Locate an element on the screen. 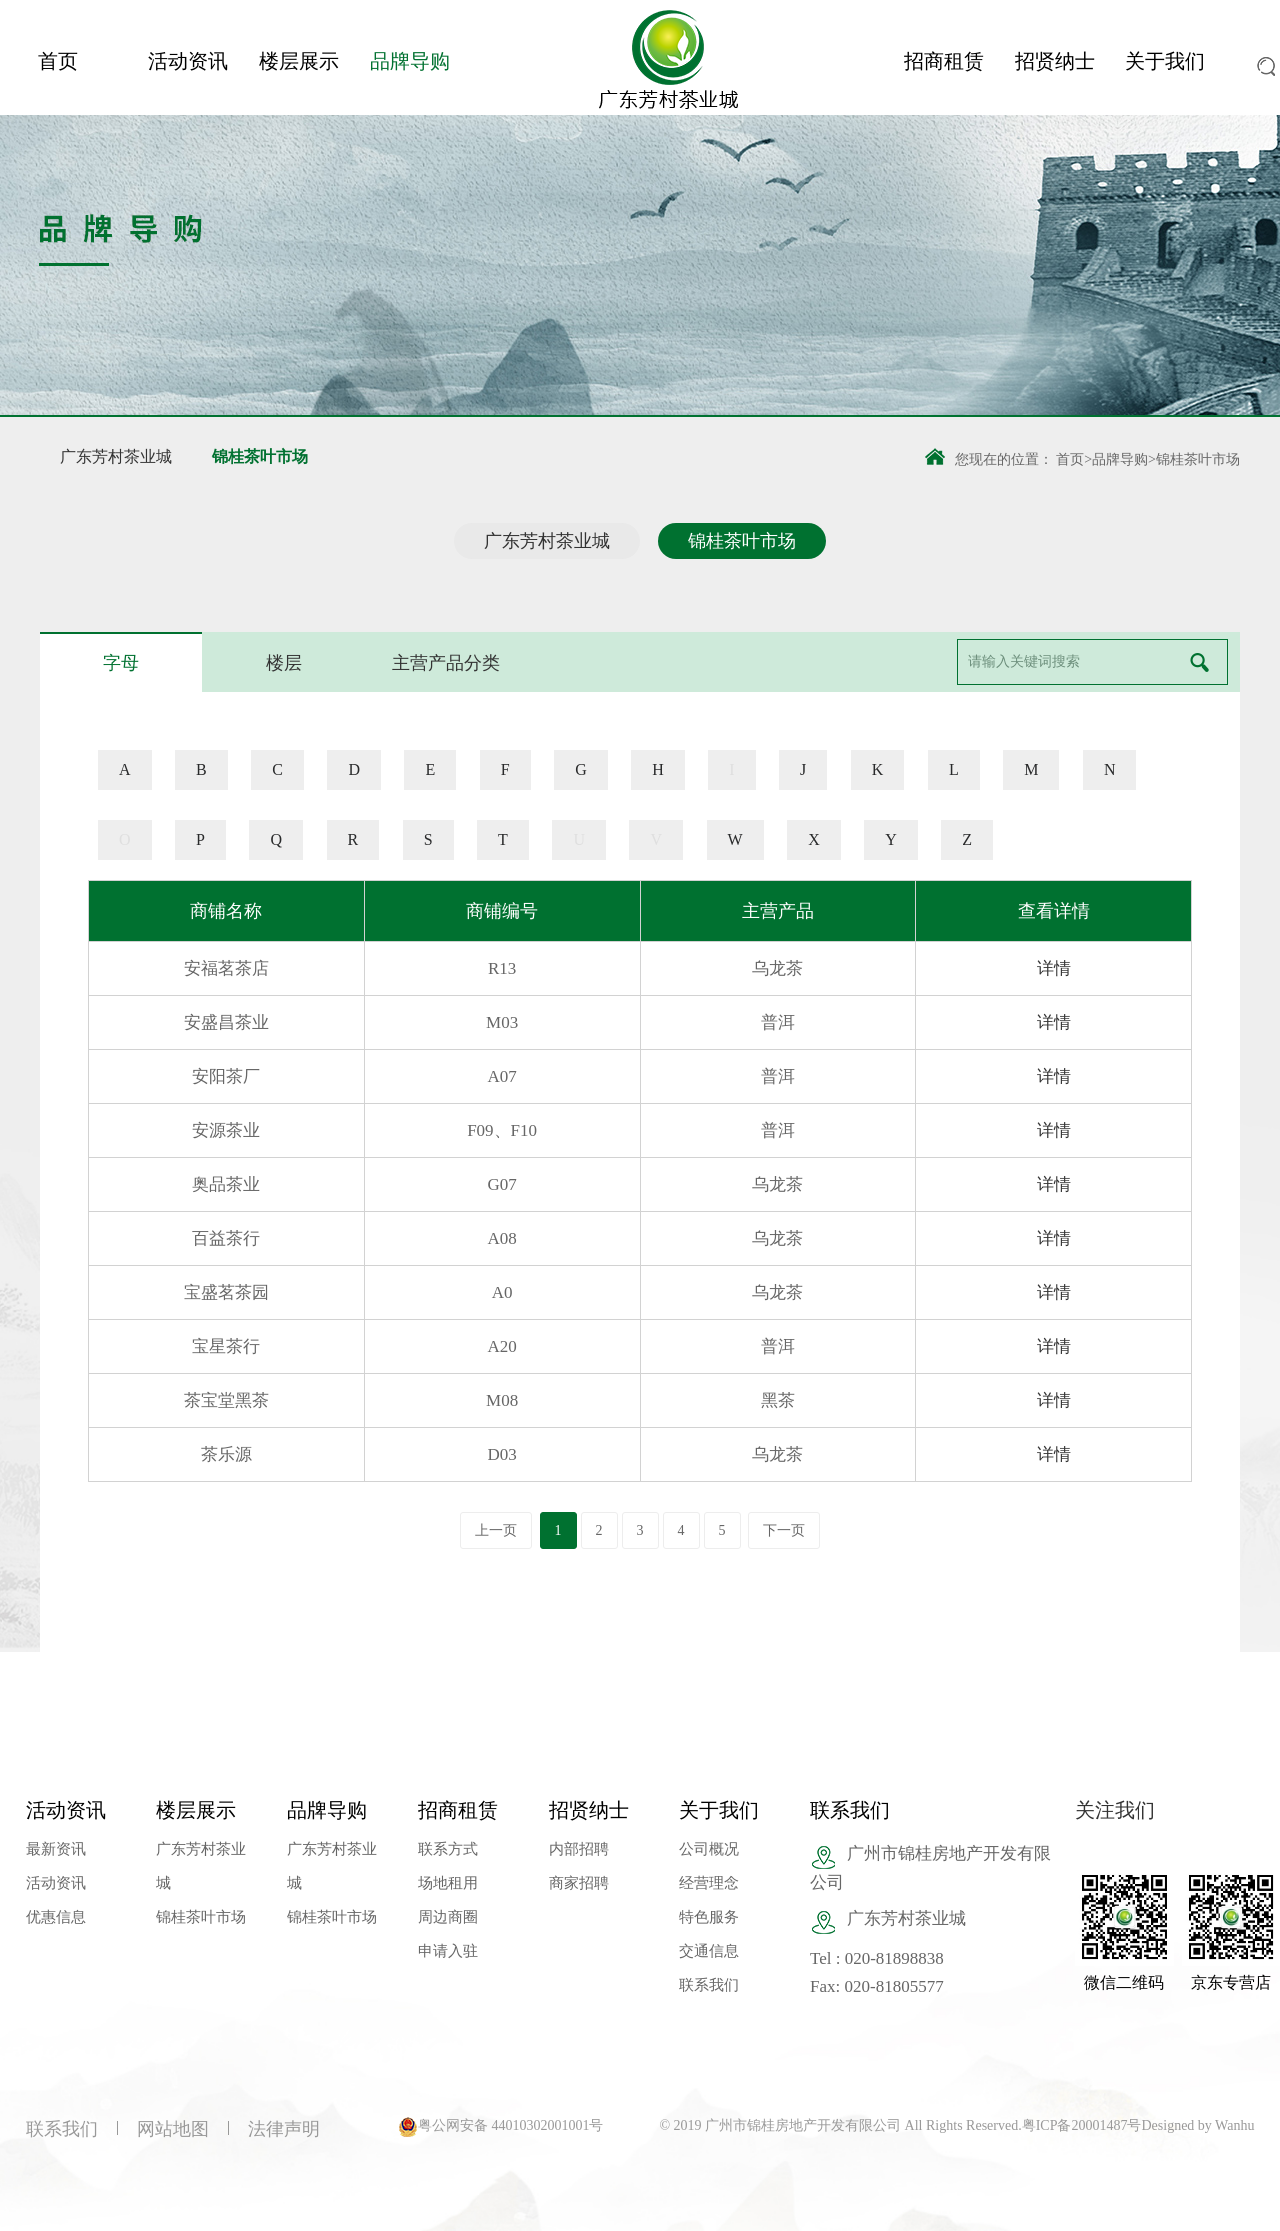  特色服务 is located at coordinates (709, 1917).